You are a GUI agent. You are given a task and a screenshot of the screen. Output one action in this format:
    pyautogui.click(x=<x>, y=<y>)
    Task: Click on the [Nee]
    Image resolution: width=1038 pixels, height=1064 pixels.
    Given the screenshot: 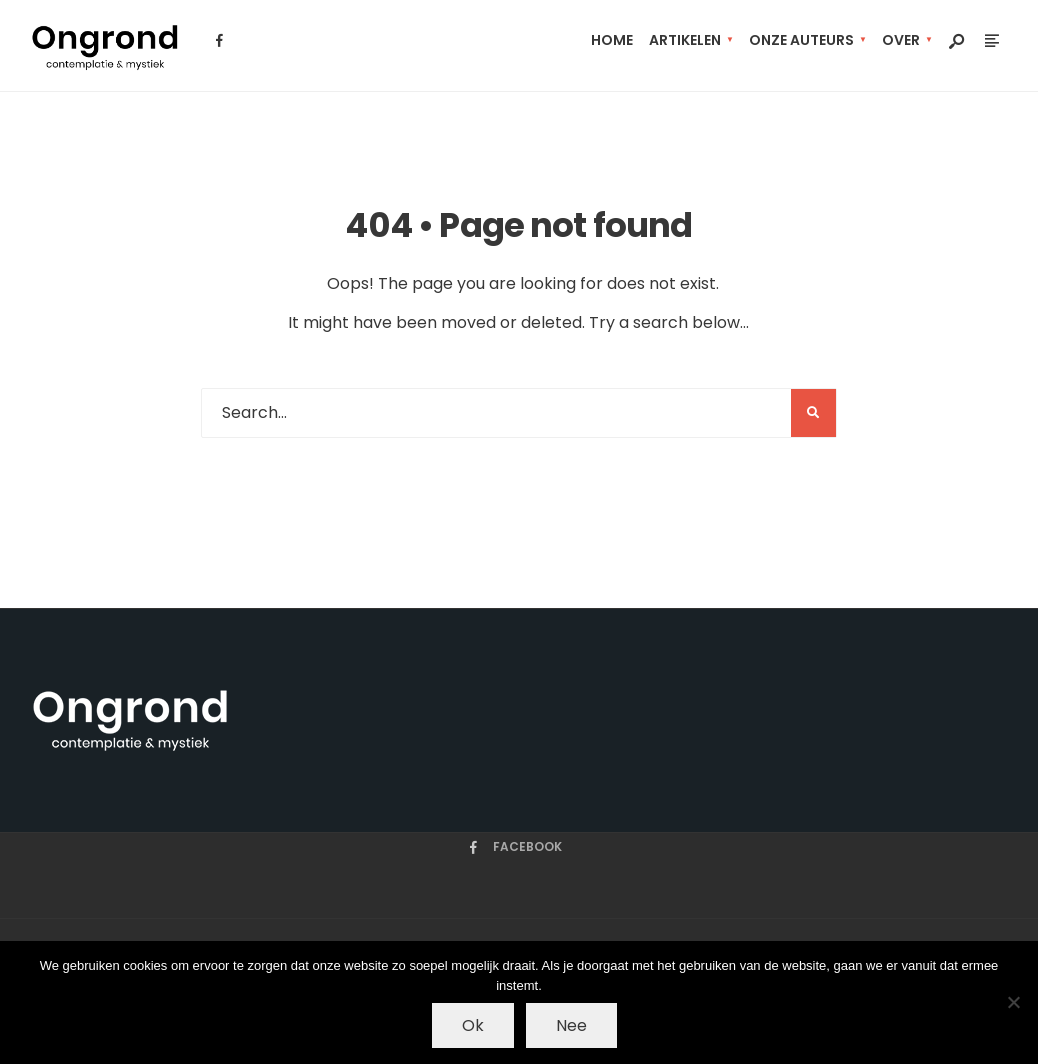 What is the action you would take?
    pyautogui.click(x=1013, y=1002)
    